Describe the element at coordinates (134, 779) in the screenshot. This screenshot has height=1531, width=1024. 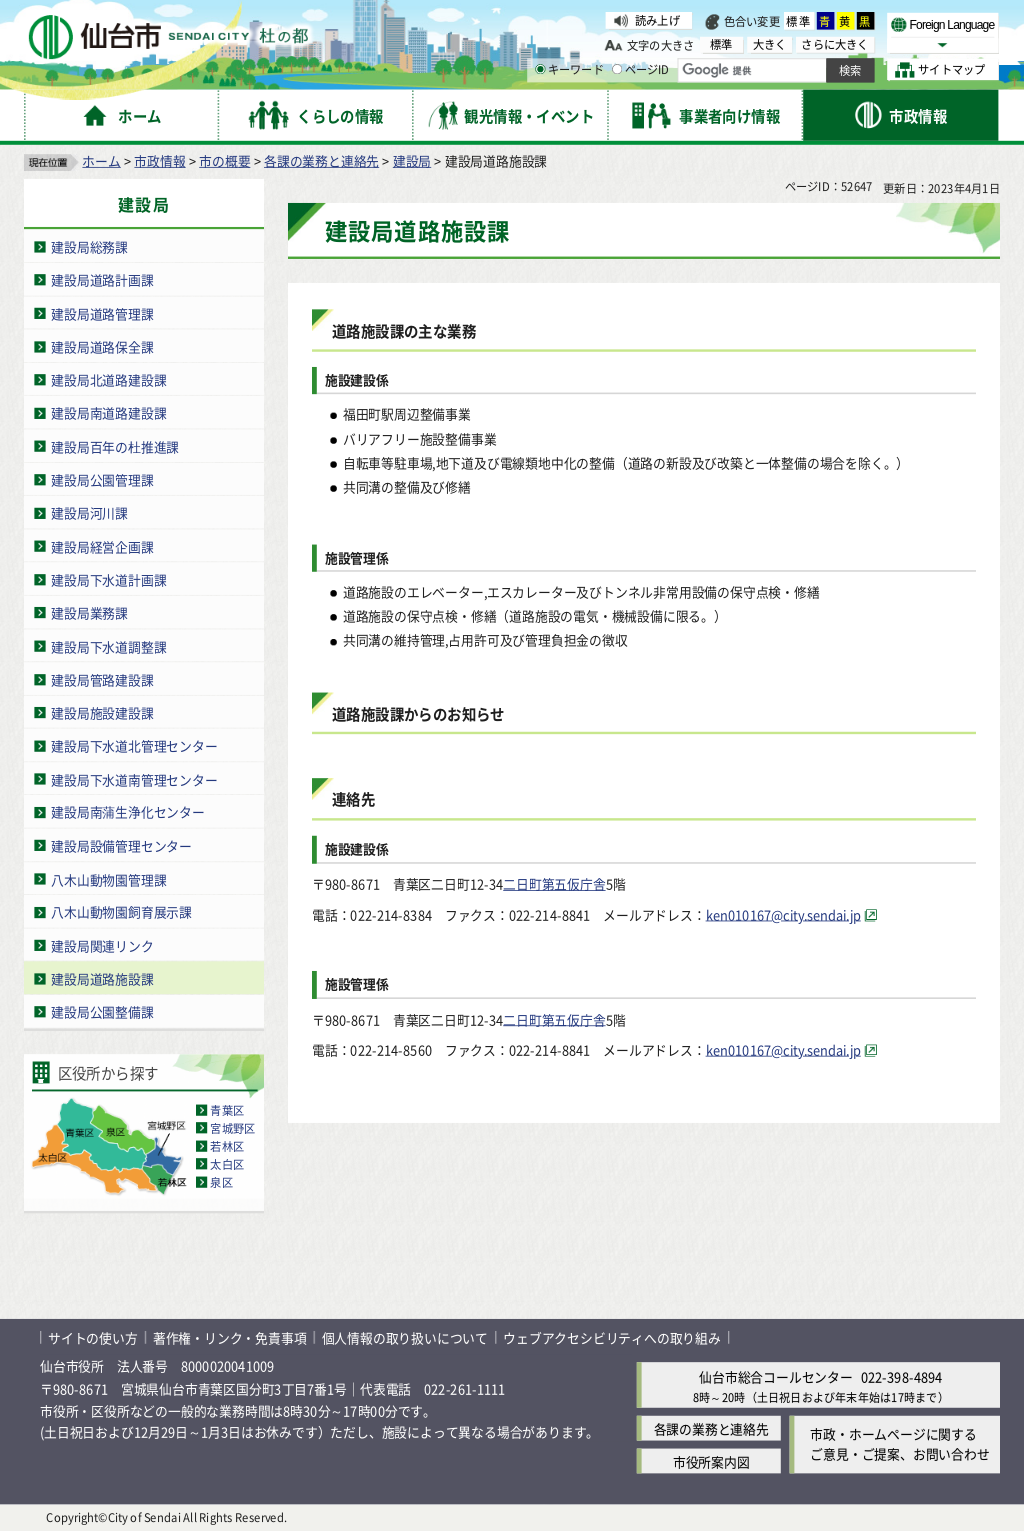
I see `建設局下水道南管理センター` at that location.